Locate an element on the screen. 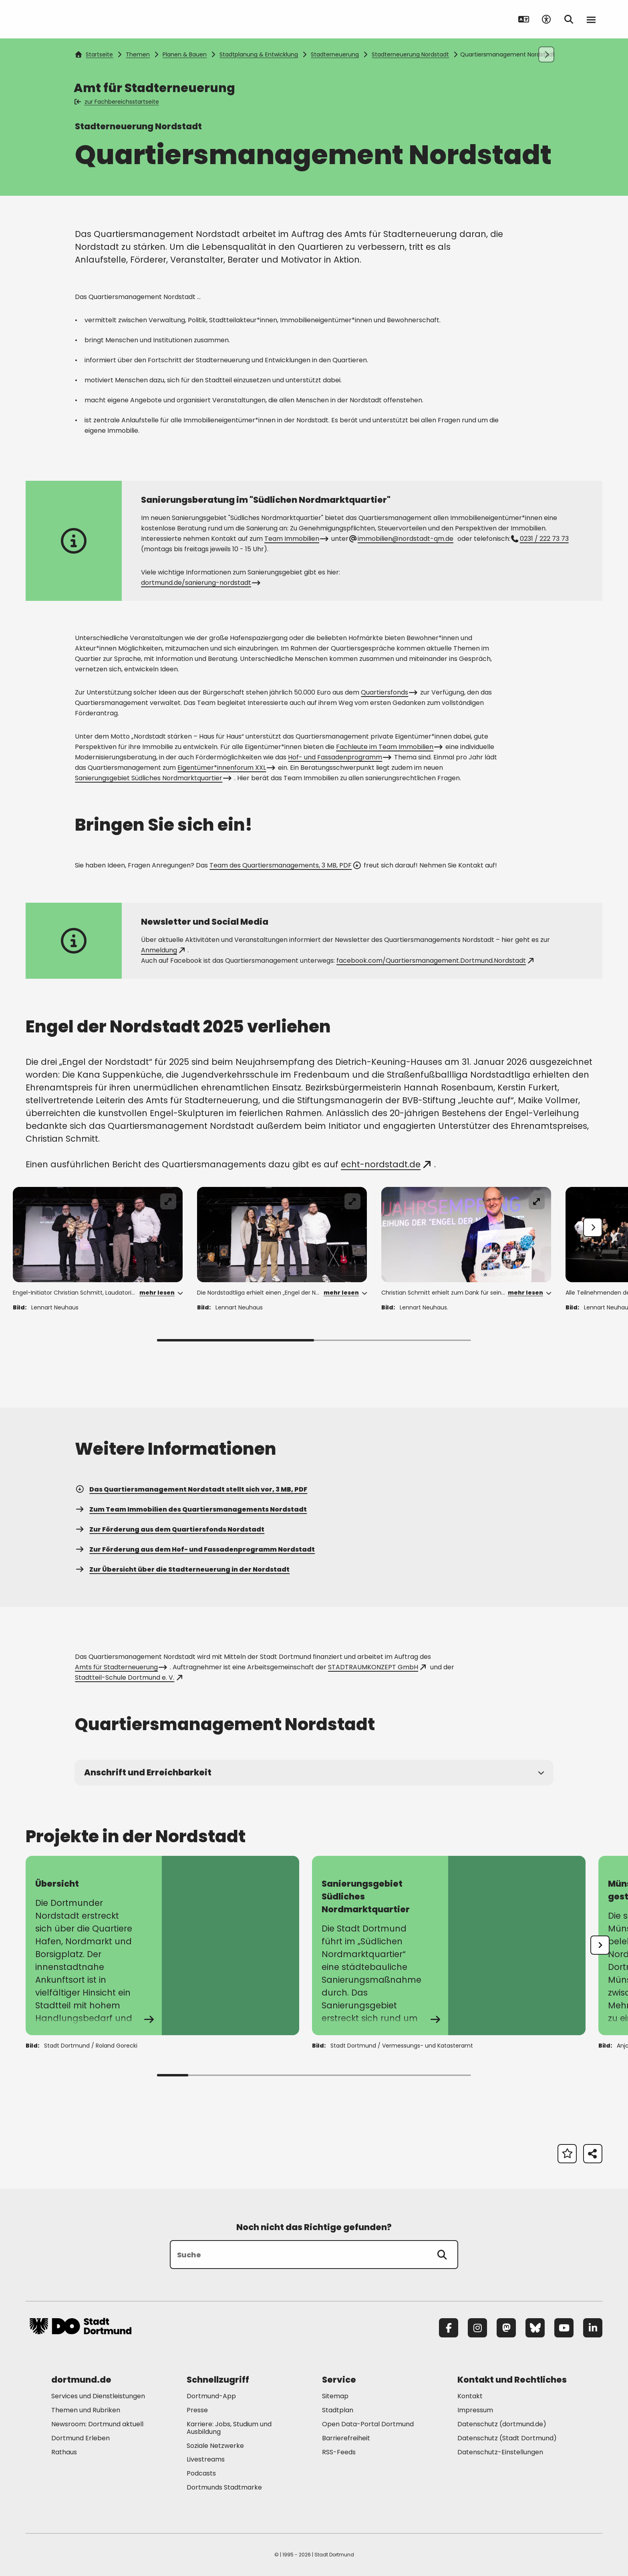 This screenshot has height=2576, width=628. facebook.com/Quartiersmanagement.Dortmund.Nordstadt is located at coordinates (434, 960).